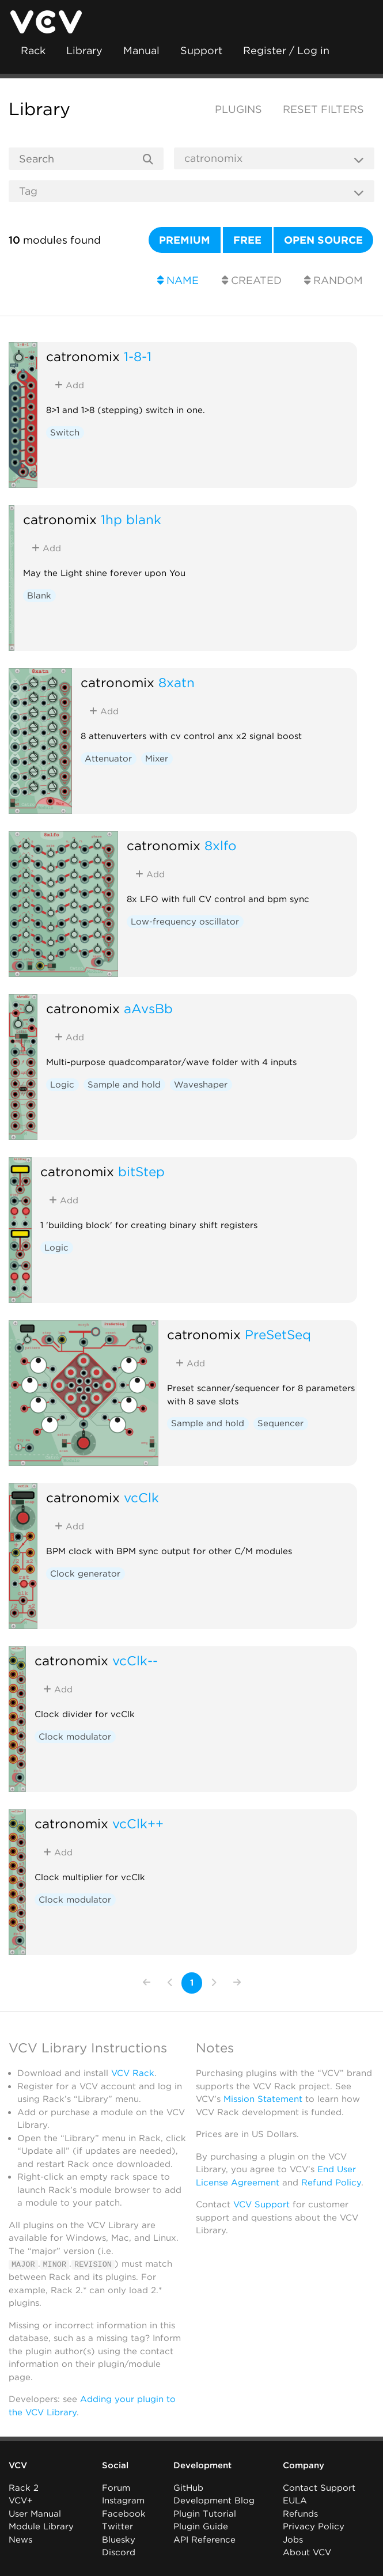  What do you see at coordinates (41, 2526) in the screenshot?
I see `Module Library` at bounding box center [41, 2526].